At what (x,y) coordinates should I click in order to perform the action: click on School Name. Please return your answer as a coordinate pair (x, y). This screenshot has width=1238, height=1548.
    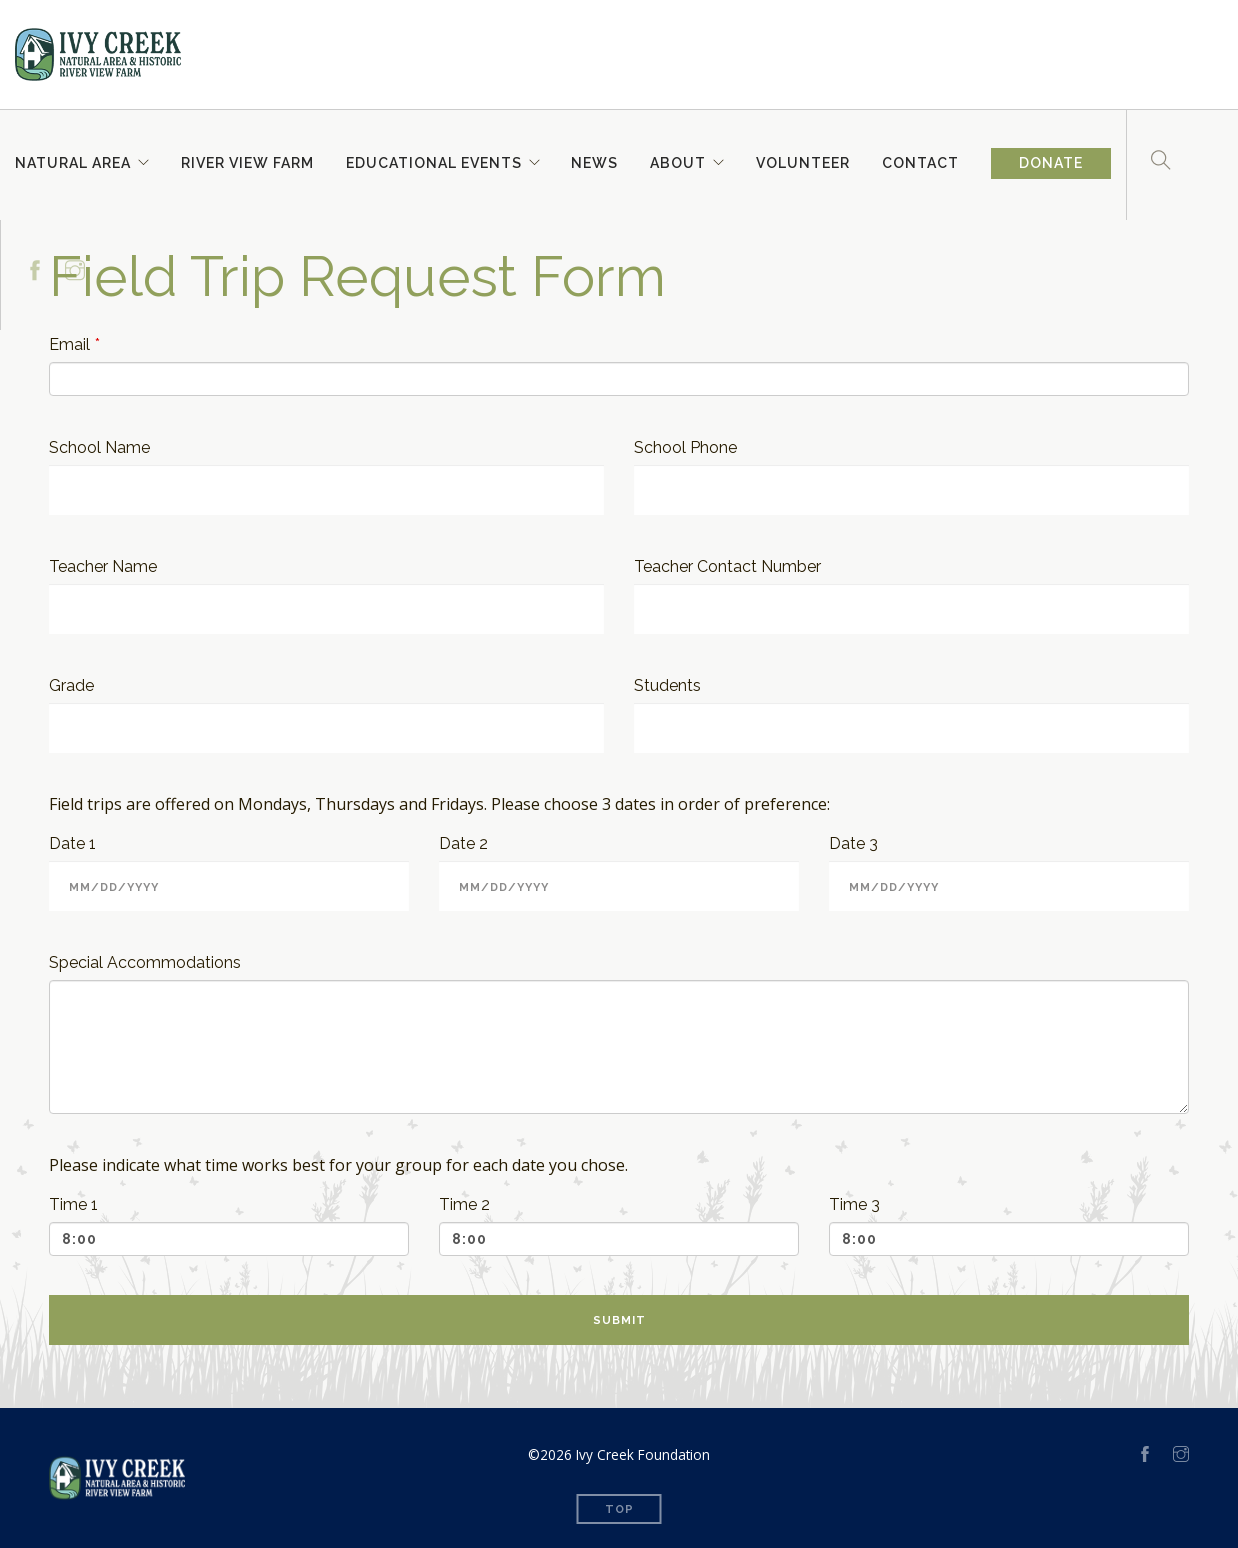
    Looking at the image, I should click on (99, 447).